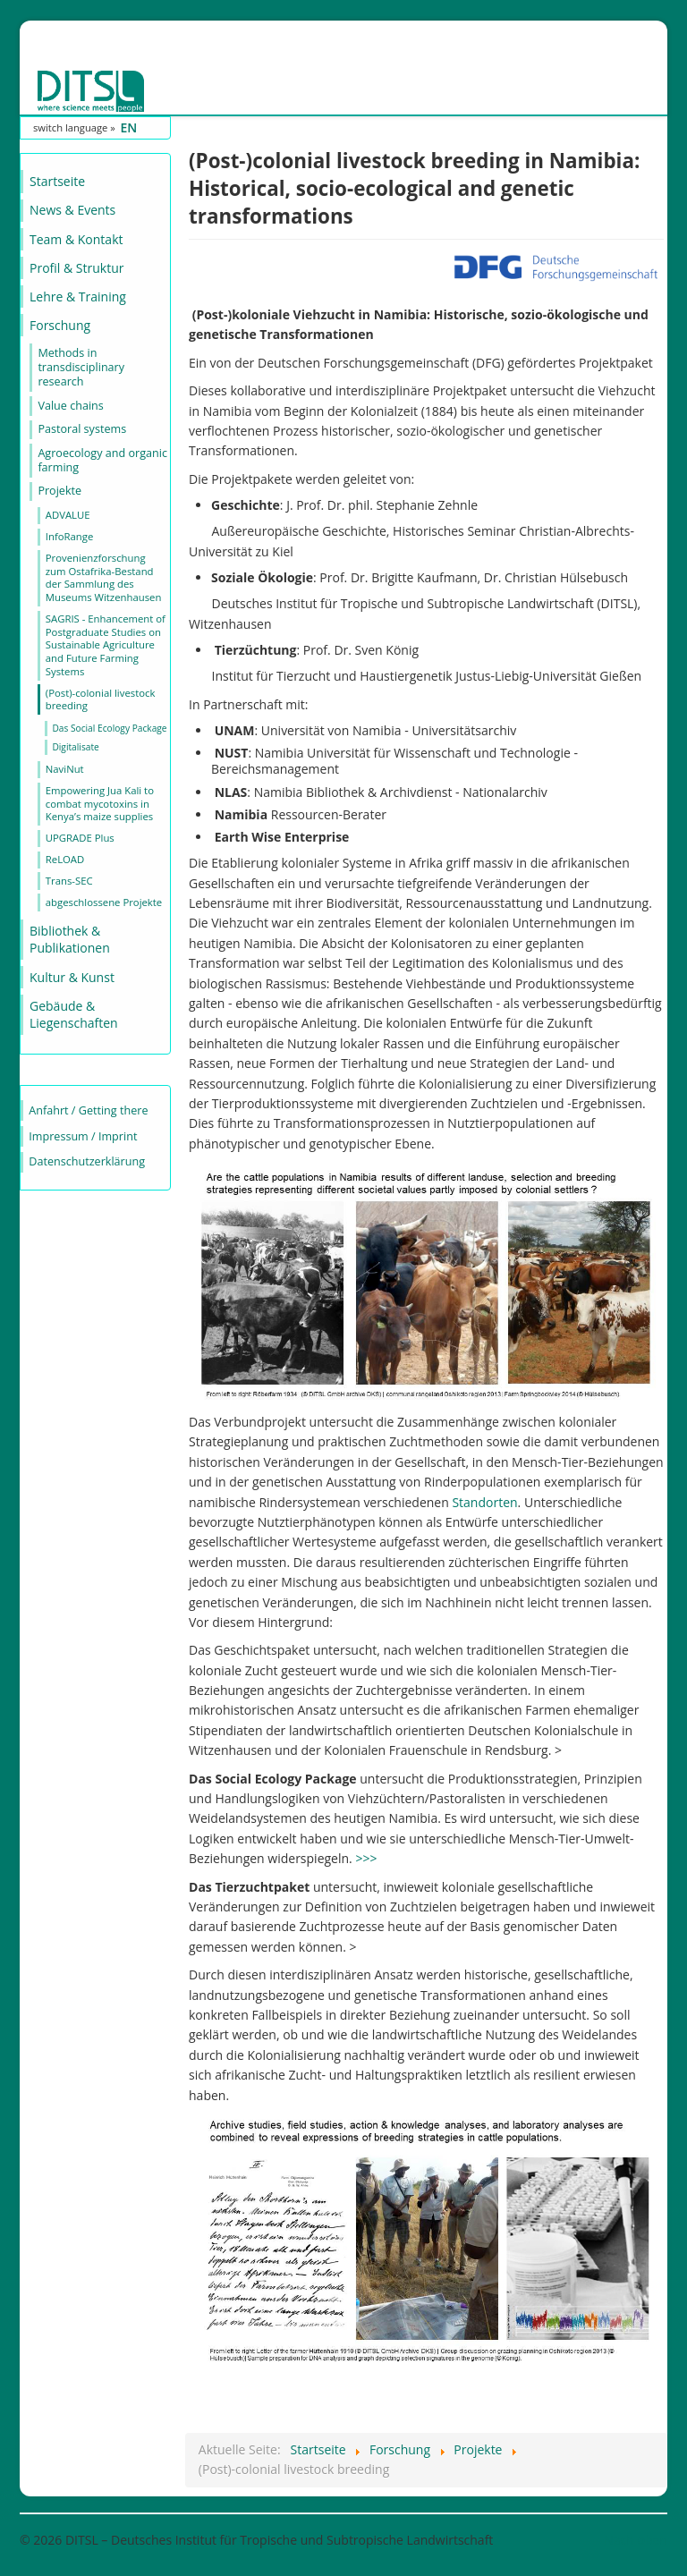 The height and width of the screenshot is (2576, 687). What do you see at coordinates (74, 1014) in the screenshot?
I see `Gebäude & Liegenschaften` at bounding box center [74, 1014].